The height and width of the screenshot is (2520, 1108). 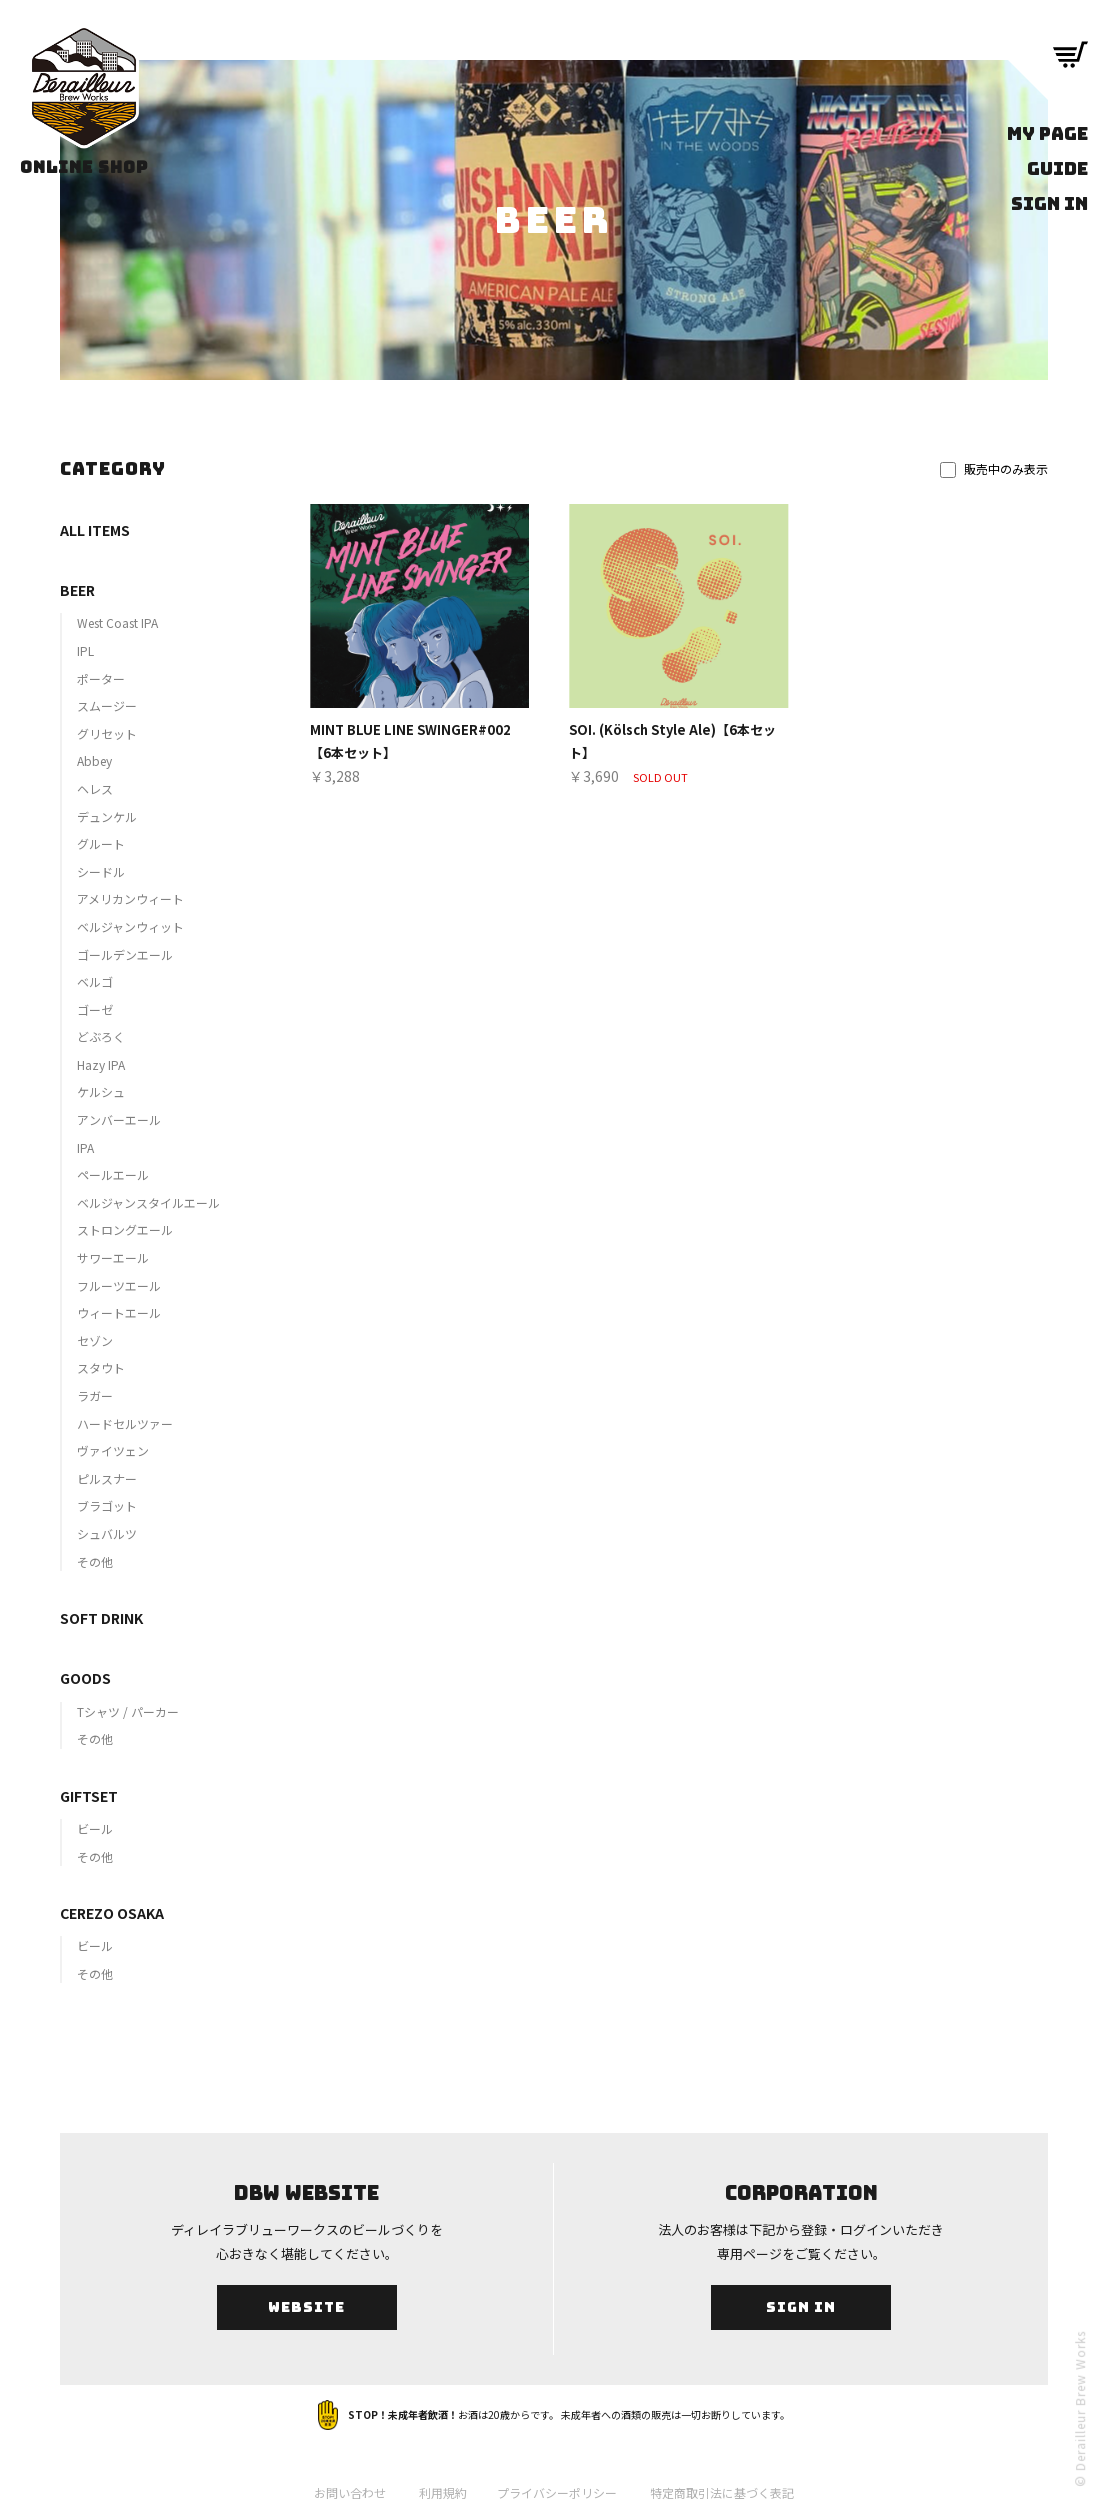 What do you see at coordinates (85, 1678) in the screenshot?
I see `GOODS` at bounding box center [85, 1678].